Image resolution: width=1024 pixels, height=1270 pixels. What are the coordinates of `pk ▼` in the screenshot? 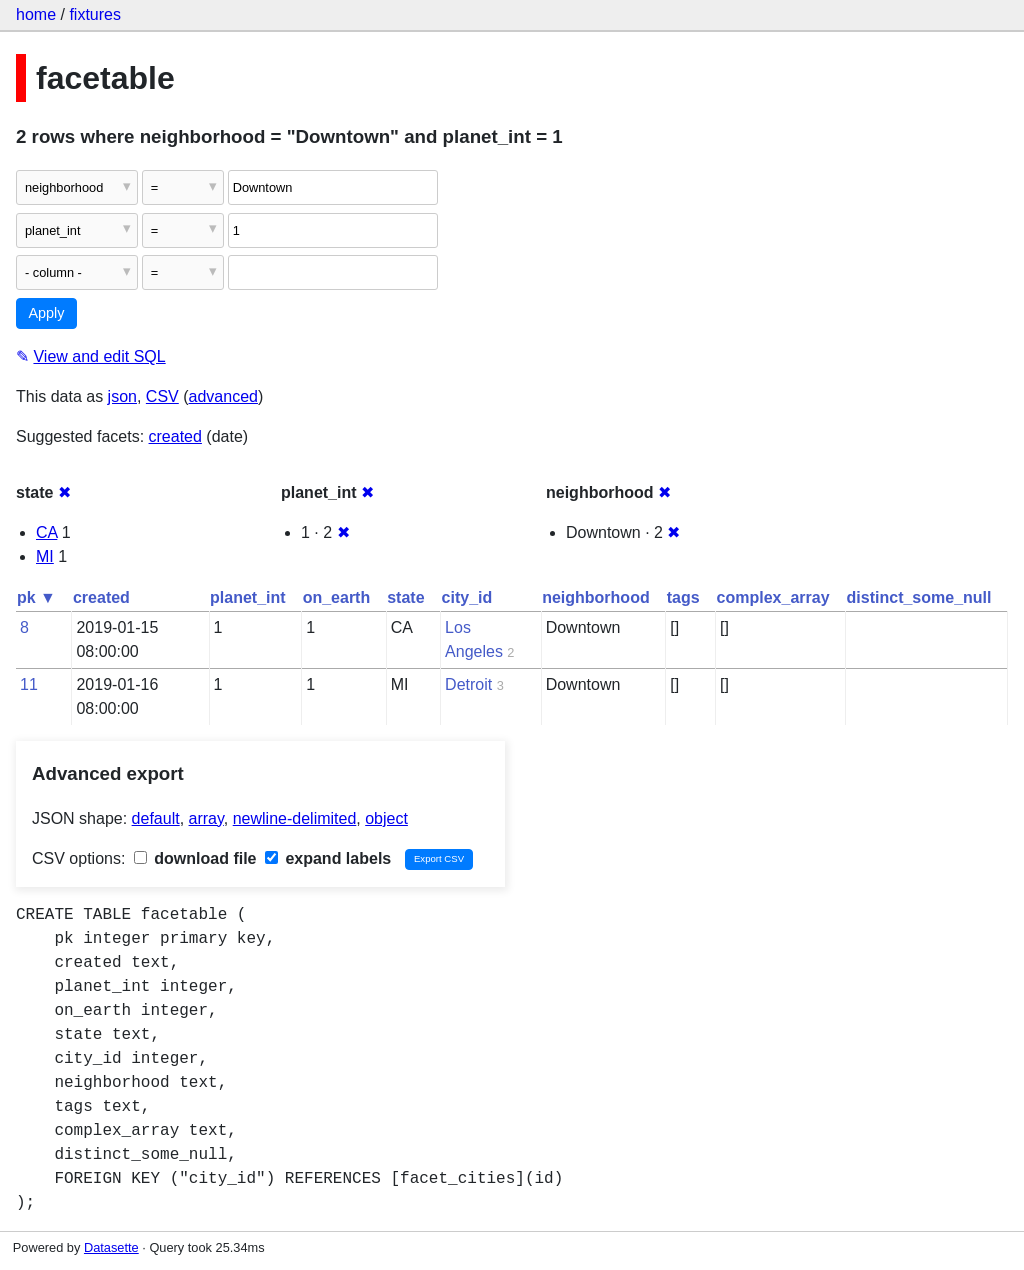 It's located at (36, 597).